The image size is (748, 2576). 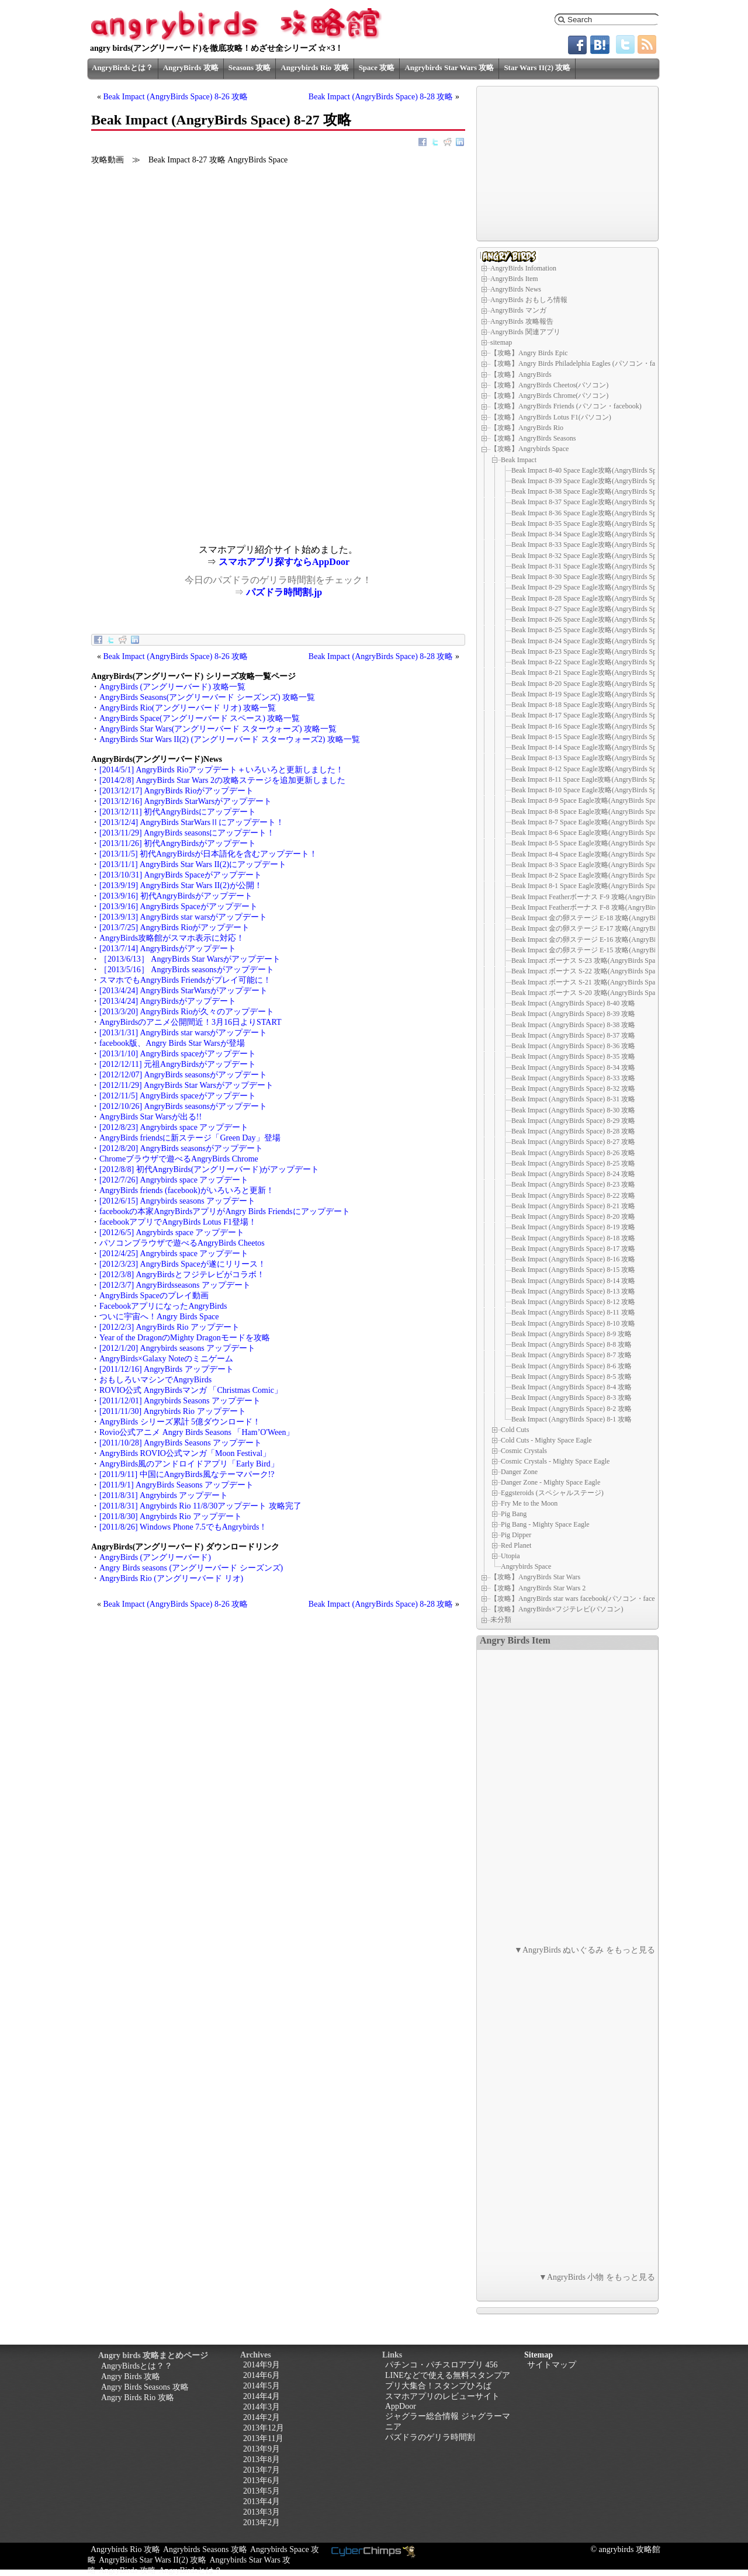 I want to click on Beak Impact (AngryBirds Space) 8-3 攻略, so click(x=571, y=1397).